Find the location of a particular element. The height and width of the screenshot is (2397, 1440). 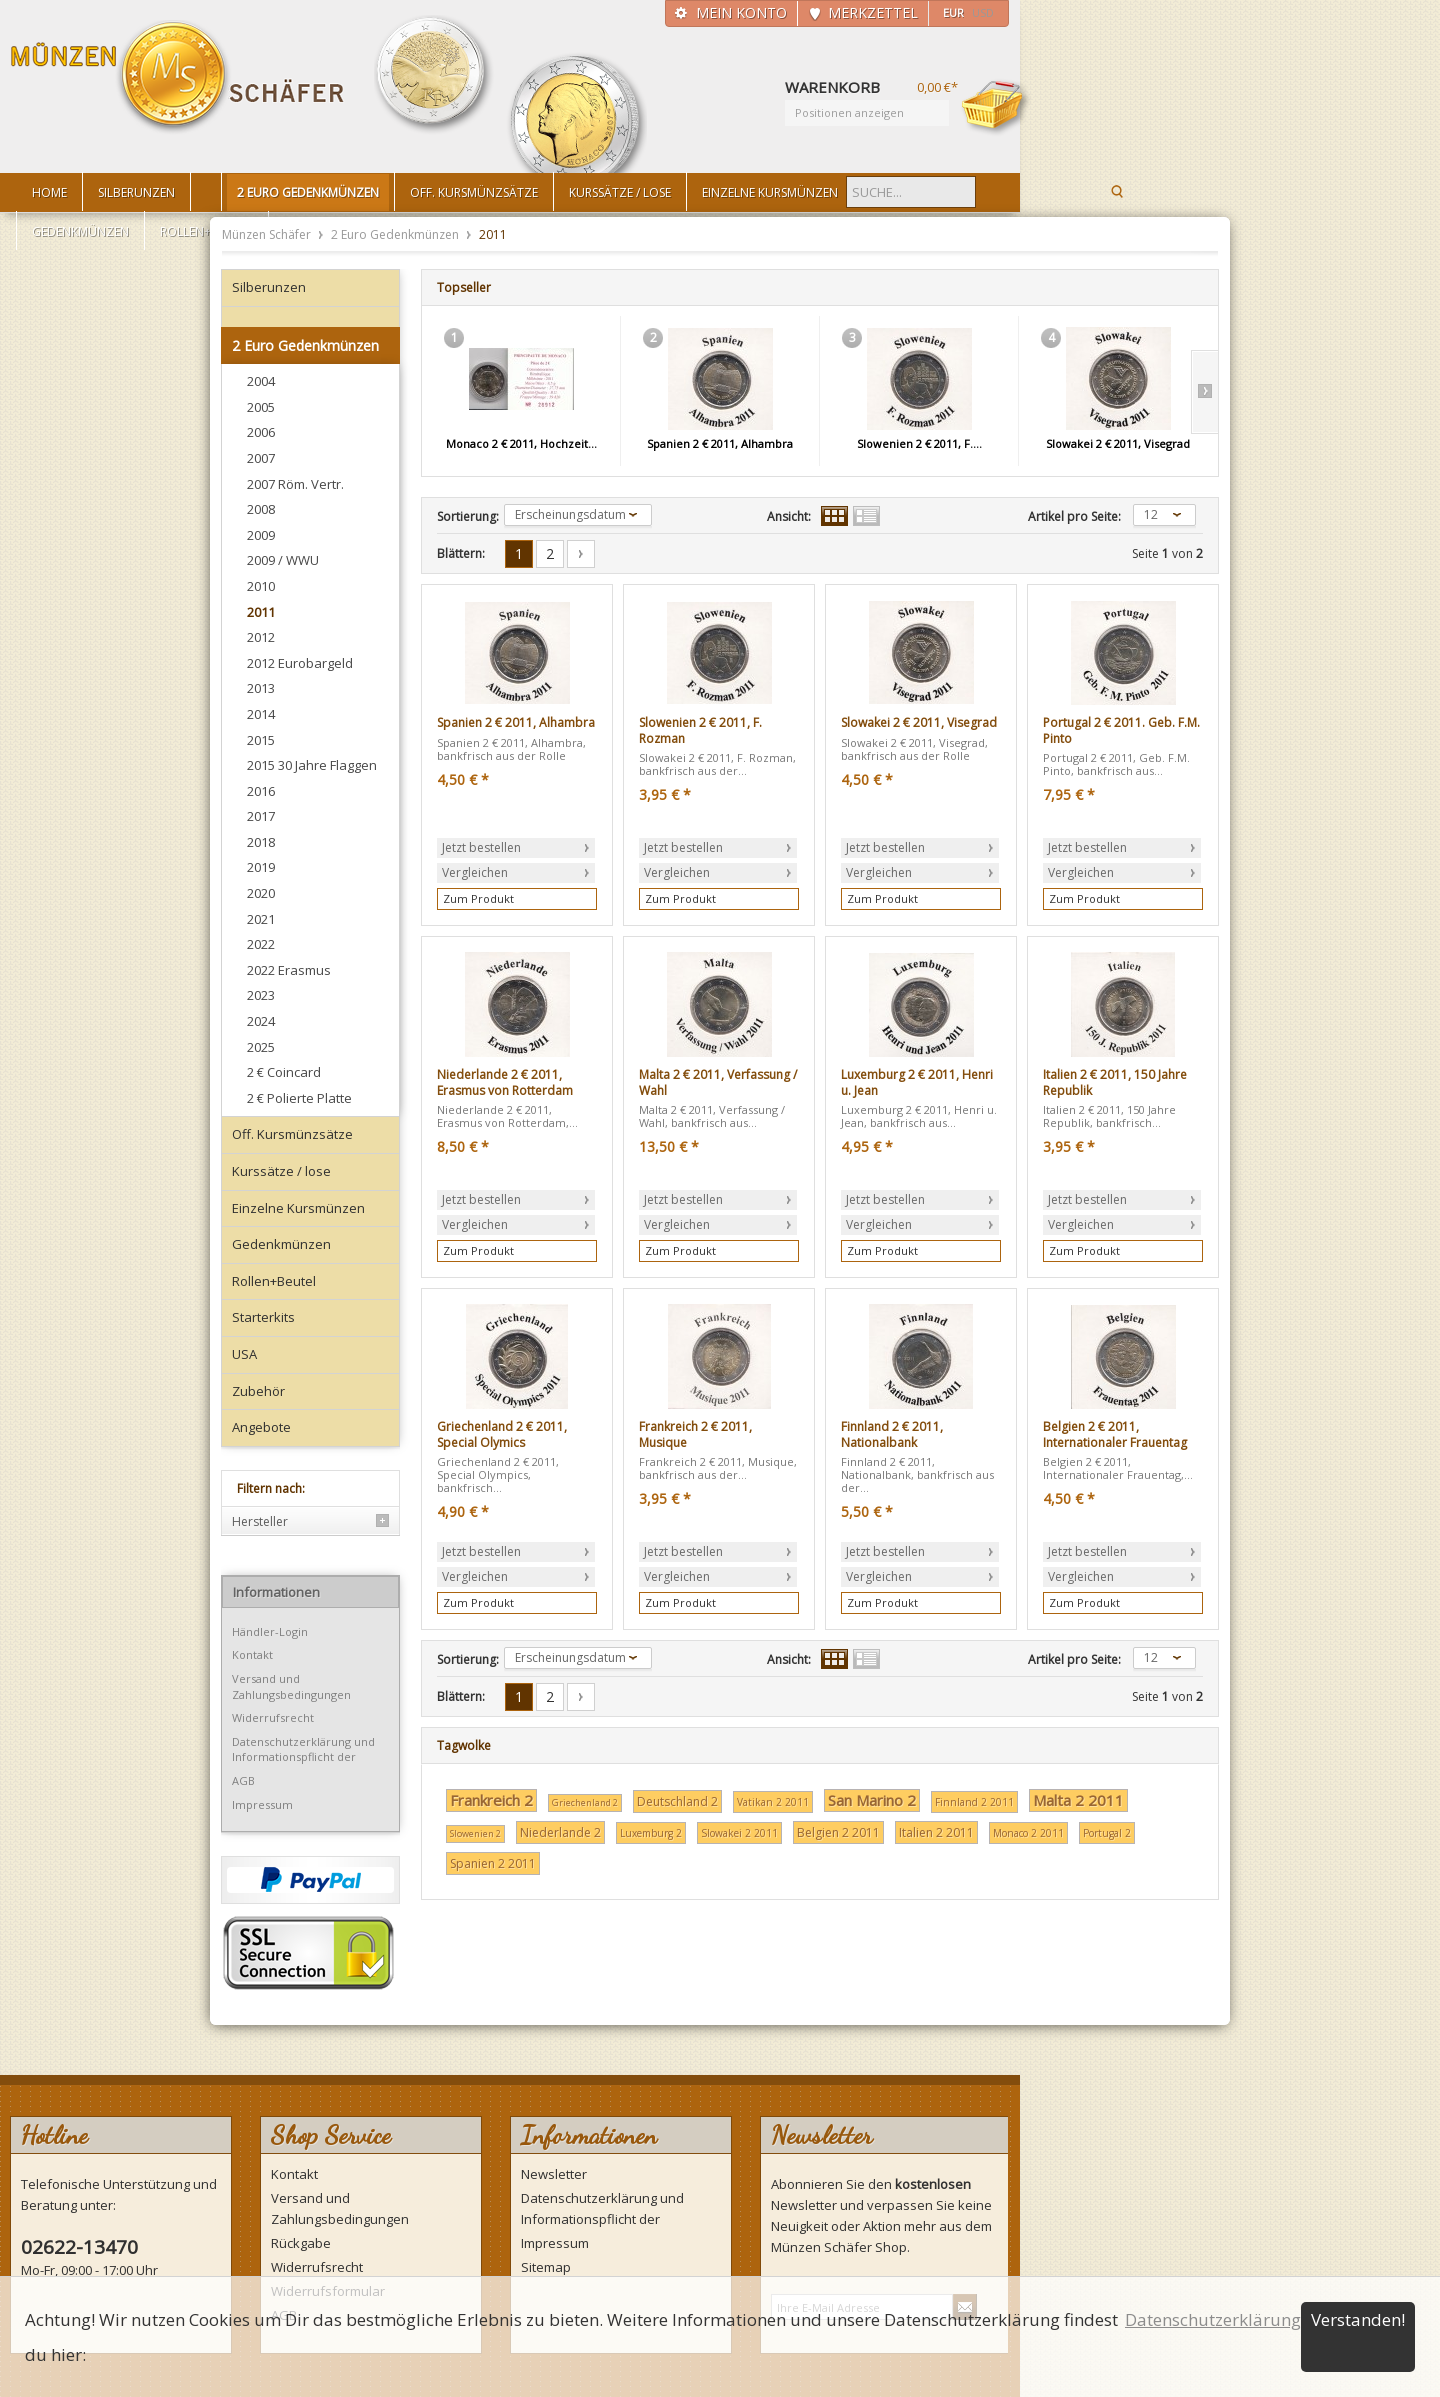

Niederlande 2 is located at coordinates (560, 1832).